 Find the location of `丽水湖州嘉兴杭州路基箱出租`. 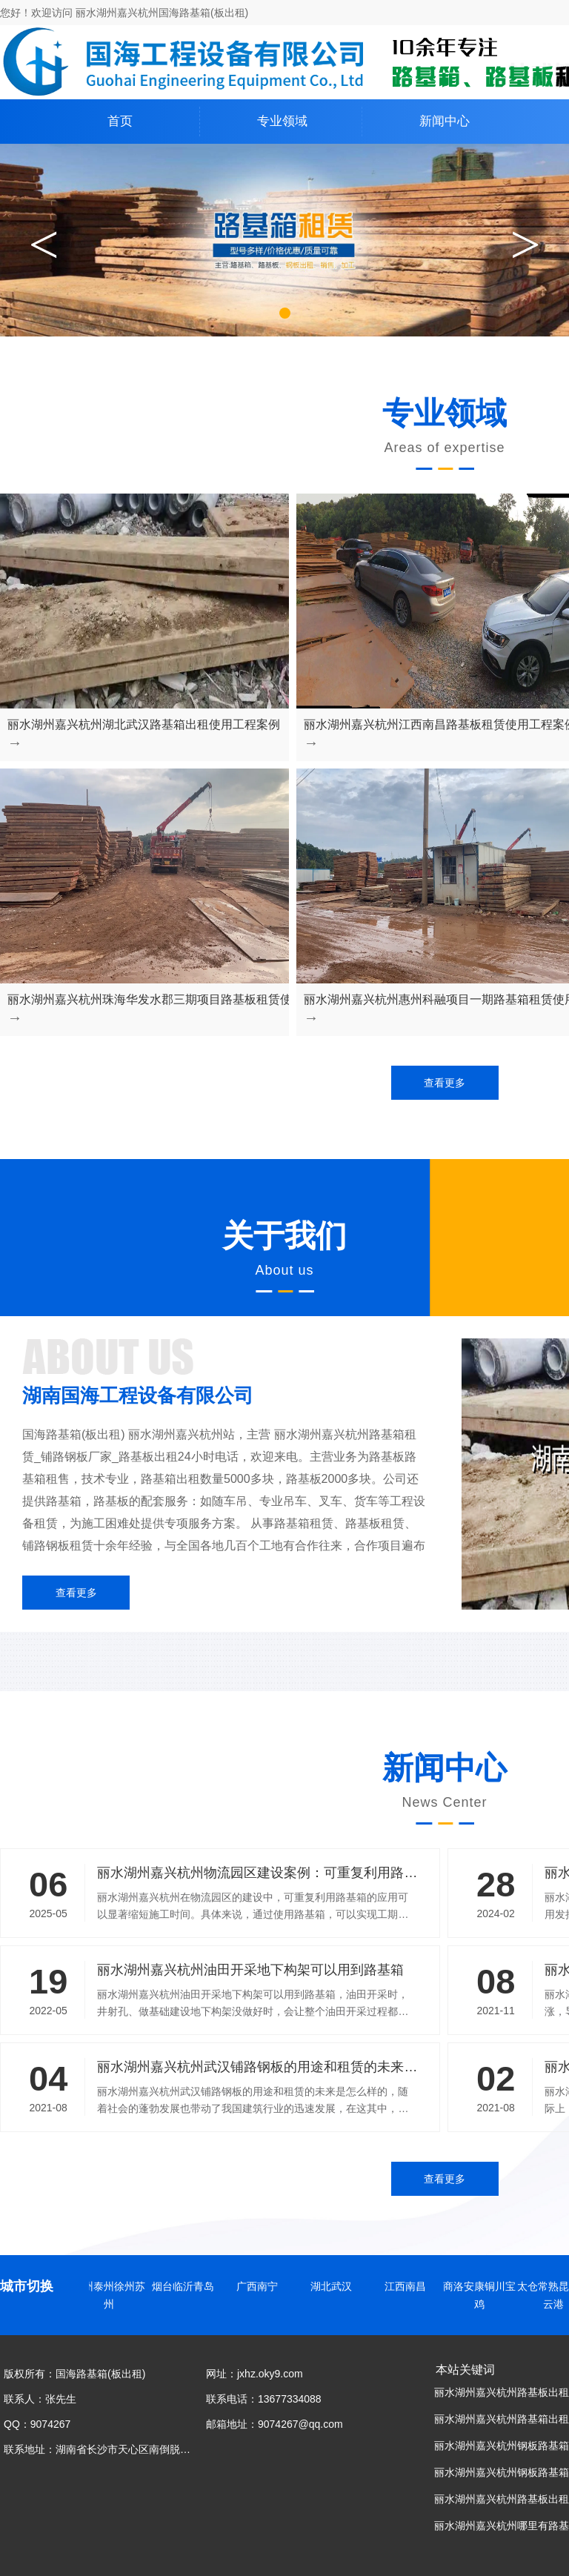

丽水湖州嘉兴杭州路基箱出租 is located at coordinates (501, 2419).